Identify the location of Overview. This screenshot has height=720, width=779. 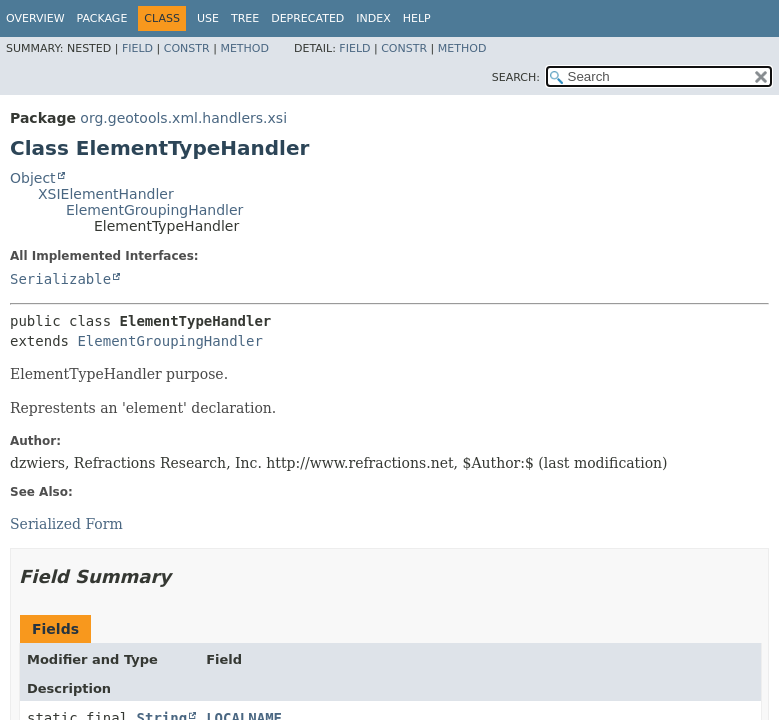
(35, 18).